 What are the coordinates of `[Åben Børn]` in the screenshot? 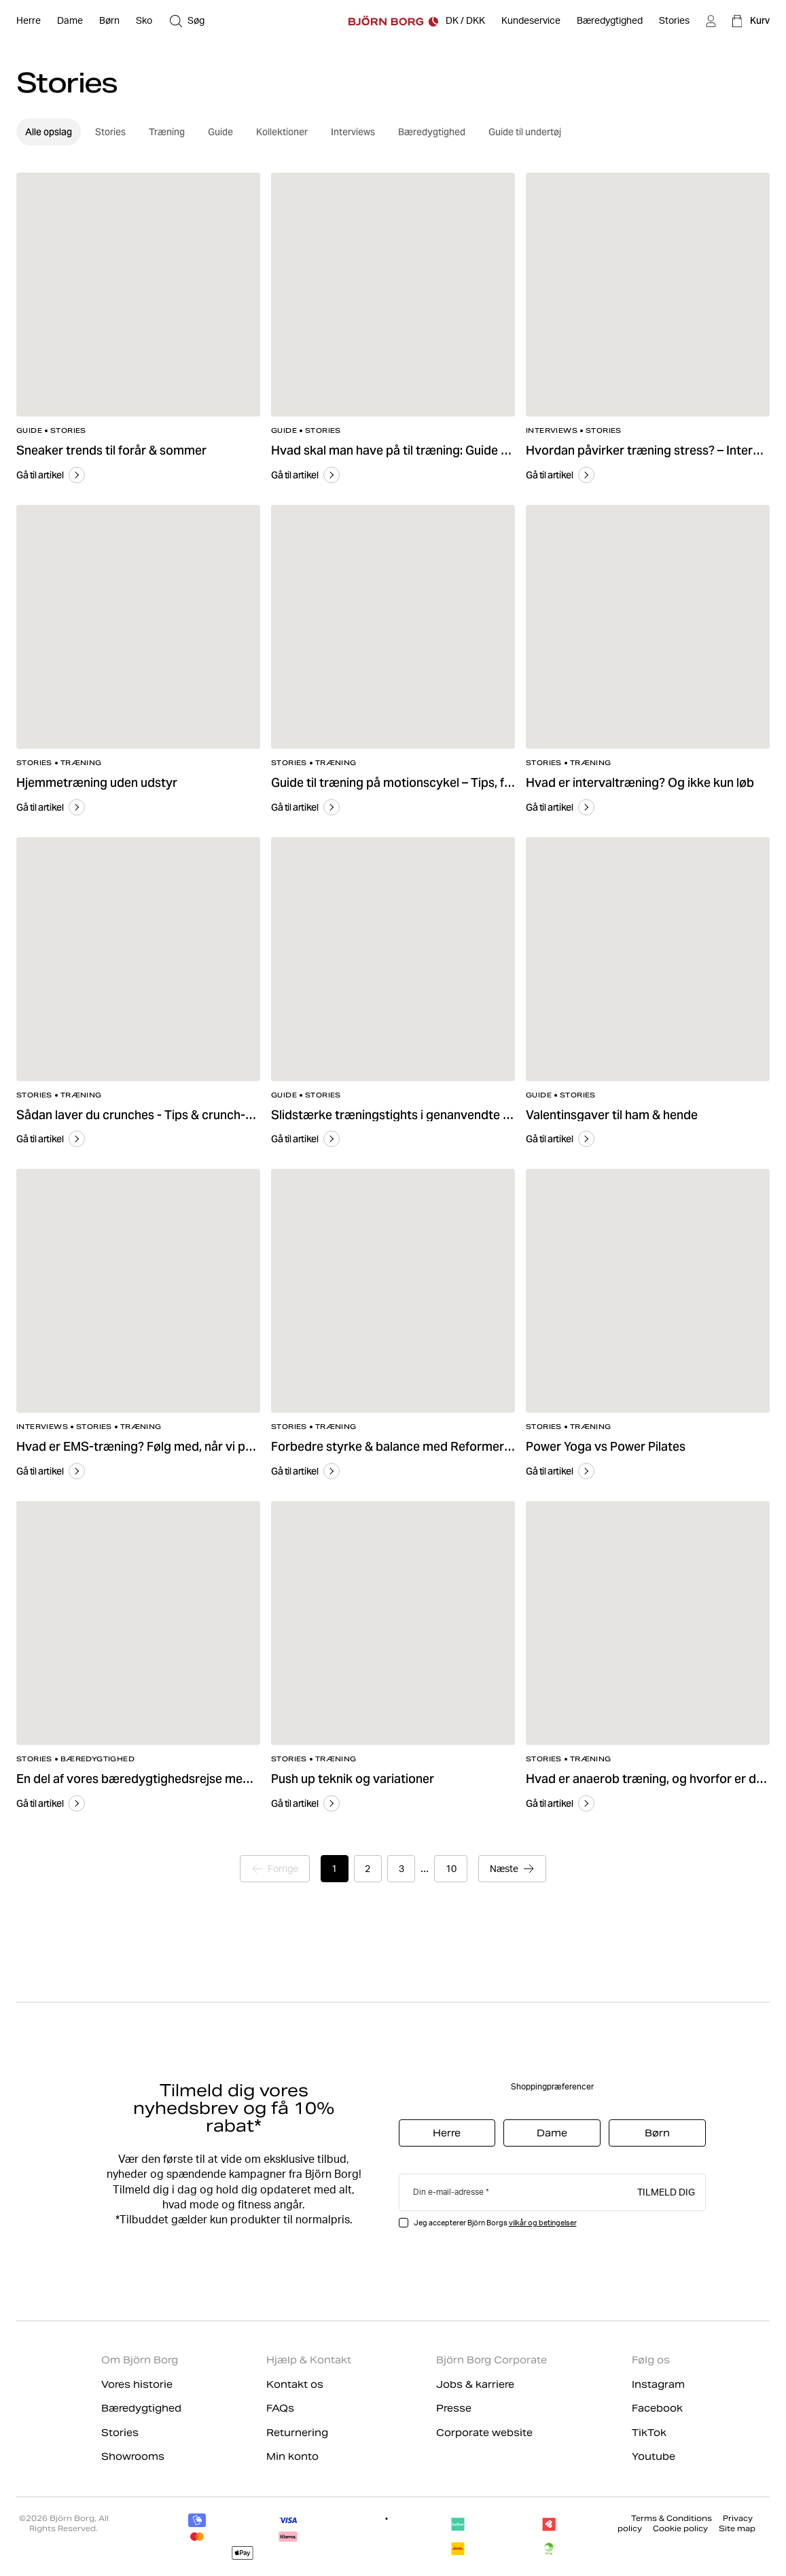 It's located at (109, 21).